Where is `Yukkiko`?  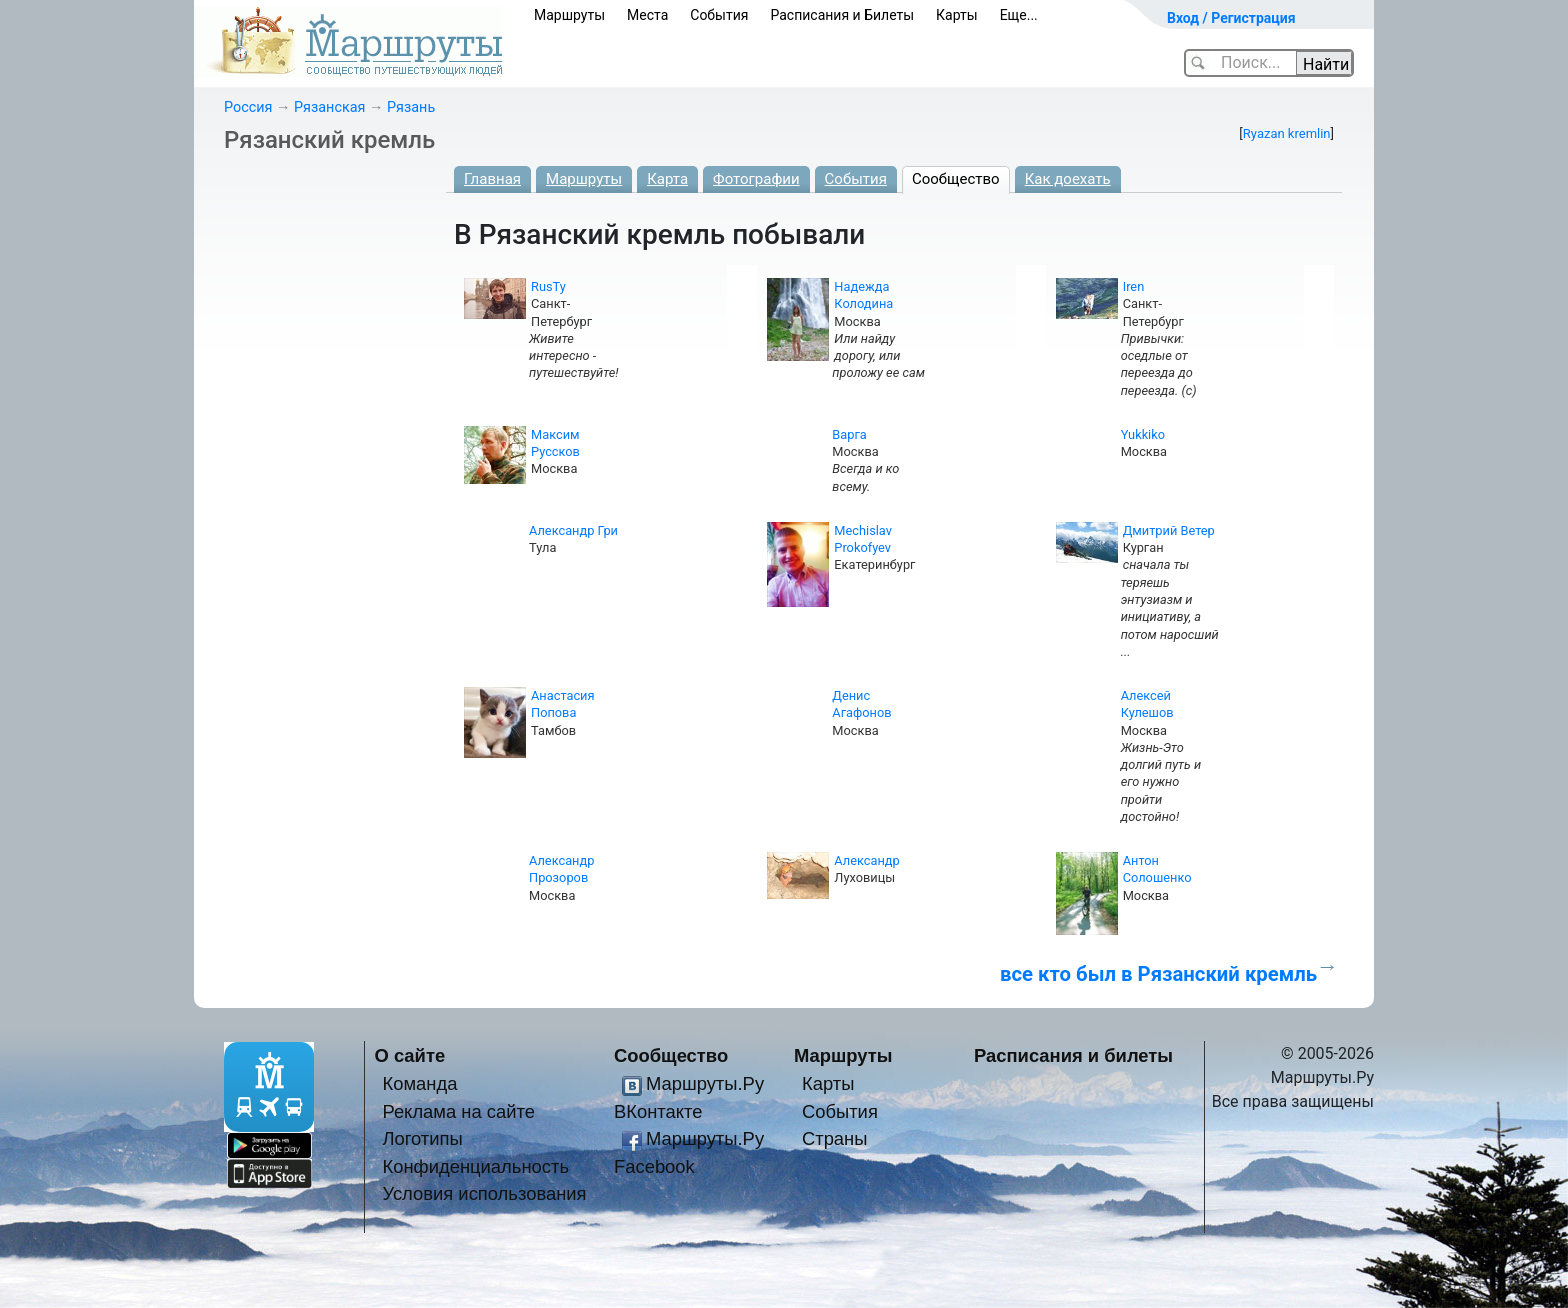
Yukkiko is located at coordinates (1143, 434).